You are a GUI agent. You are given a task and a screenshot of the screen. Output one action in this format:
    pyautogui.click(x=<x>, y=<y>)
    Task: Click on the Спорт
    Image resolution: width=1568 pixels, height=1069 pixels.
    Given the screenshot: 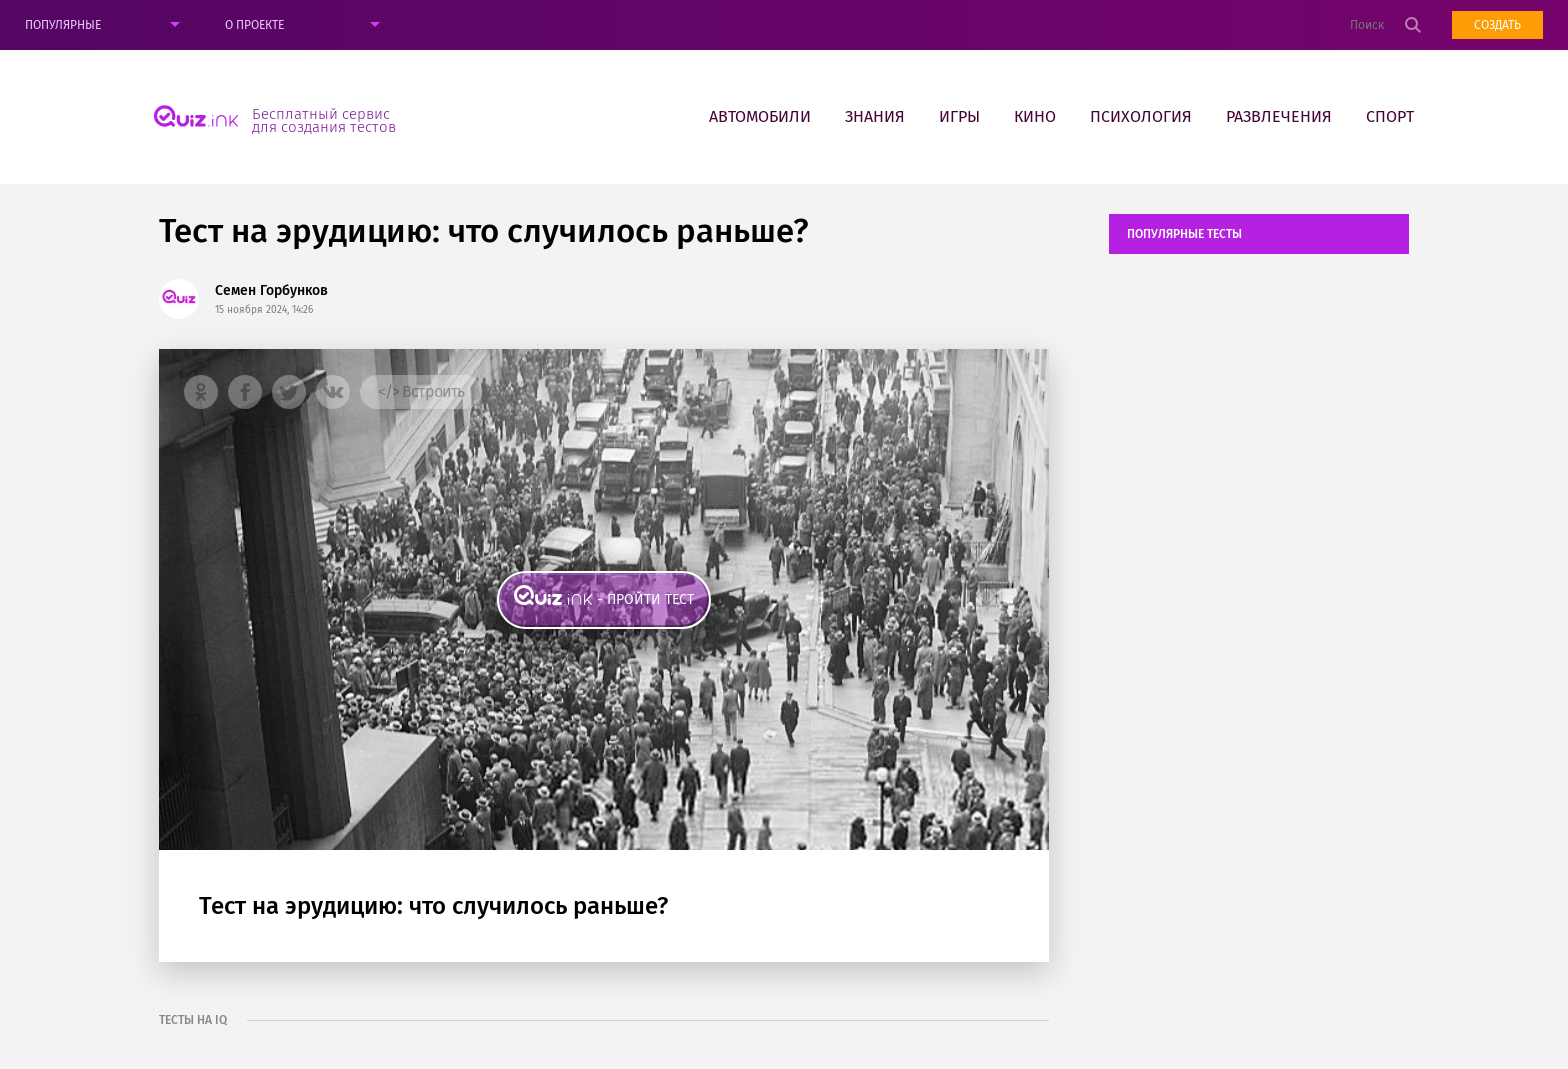 What is the action you would take?
    pyautogui.click(x=1390, y=116)
    